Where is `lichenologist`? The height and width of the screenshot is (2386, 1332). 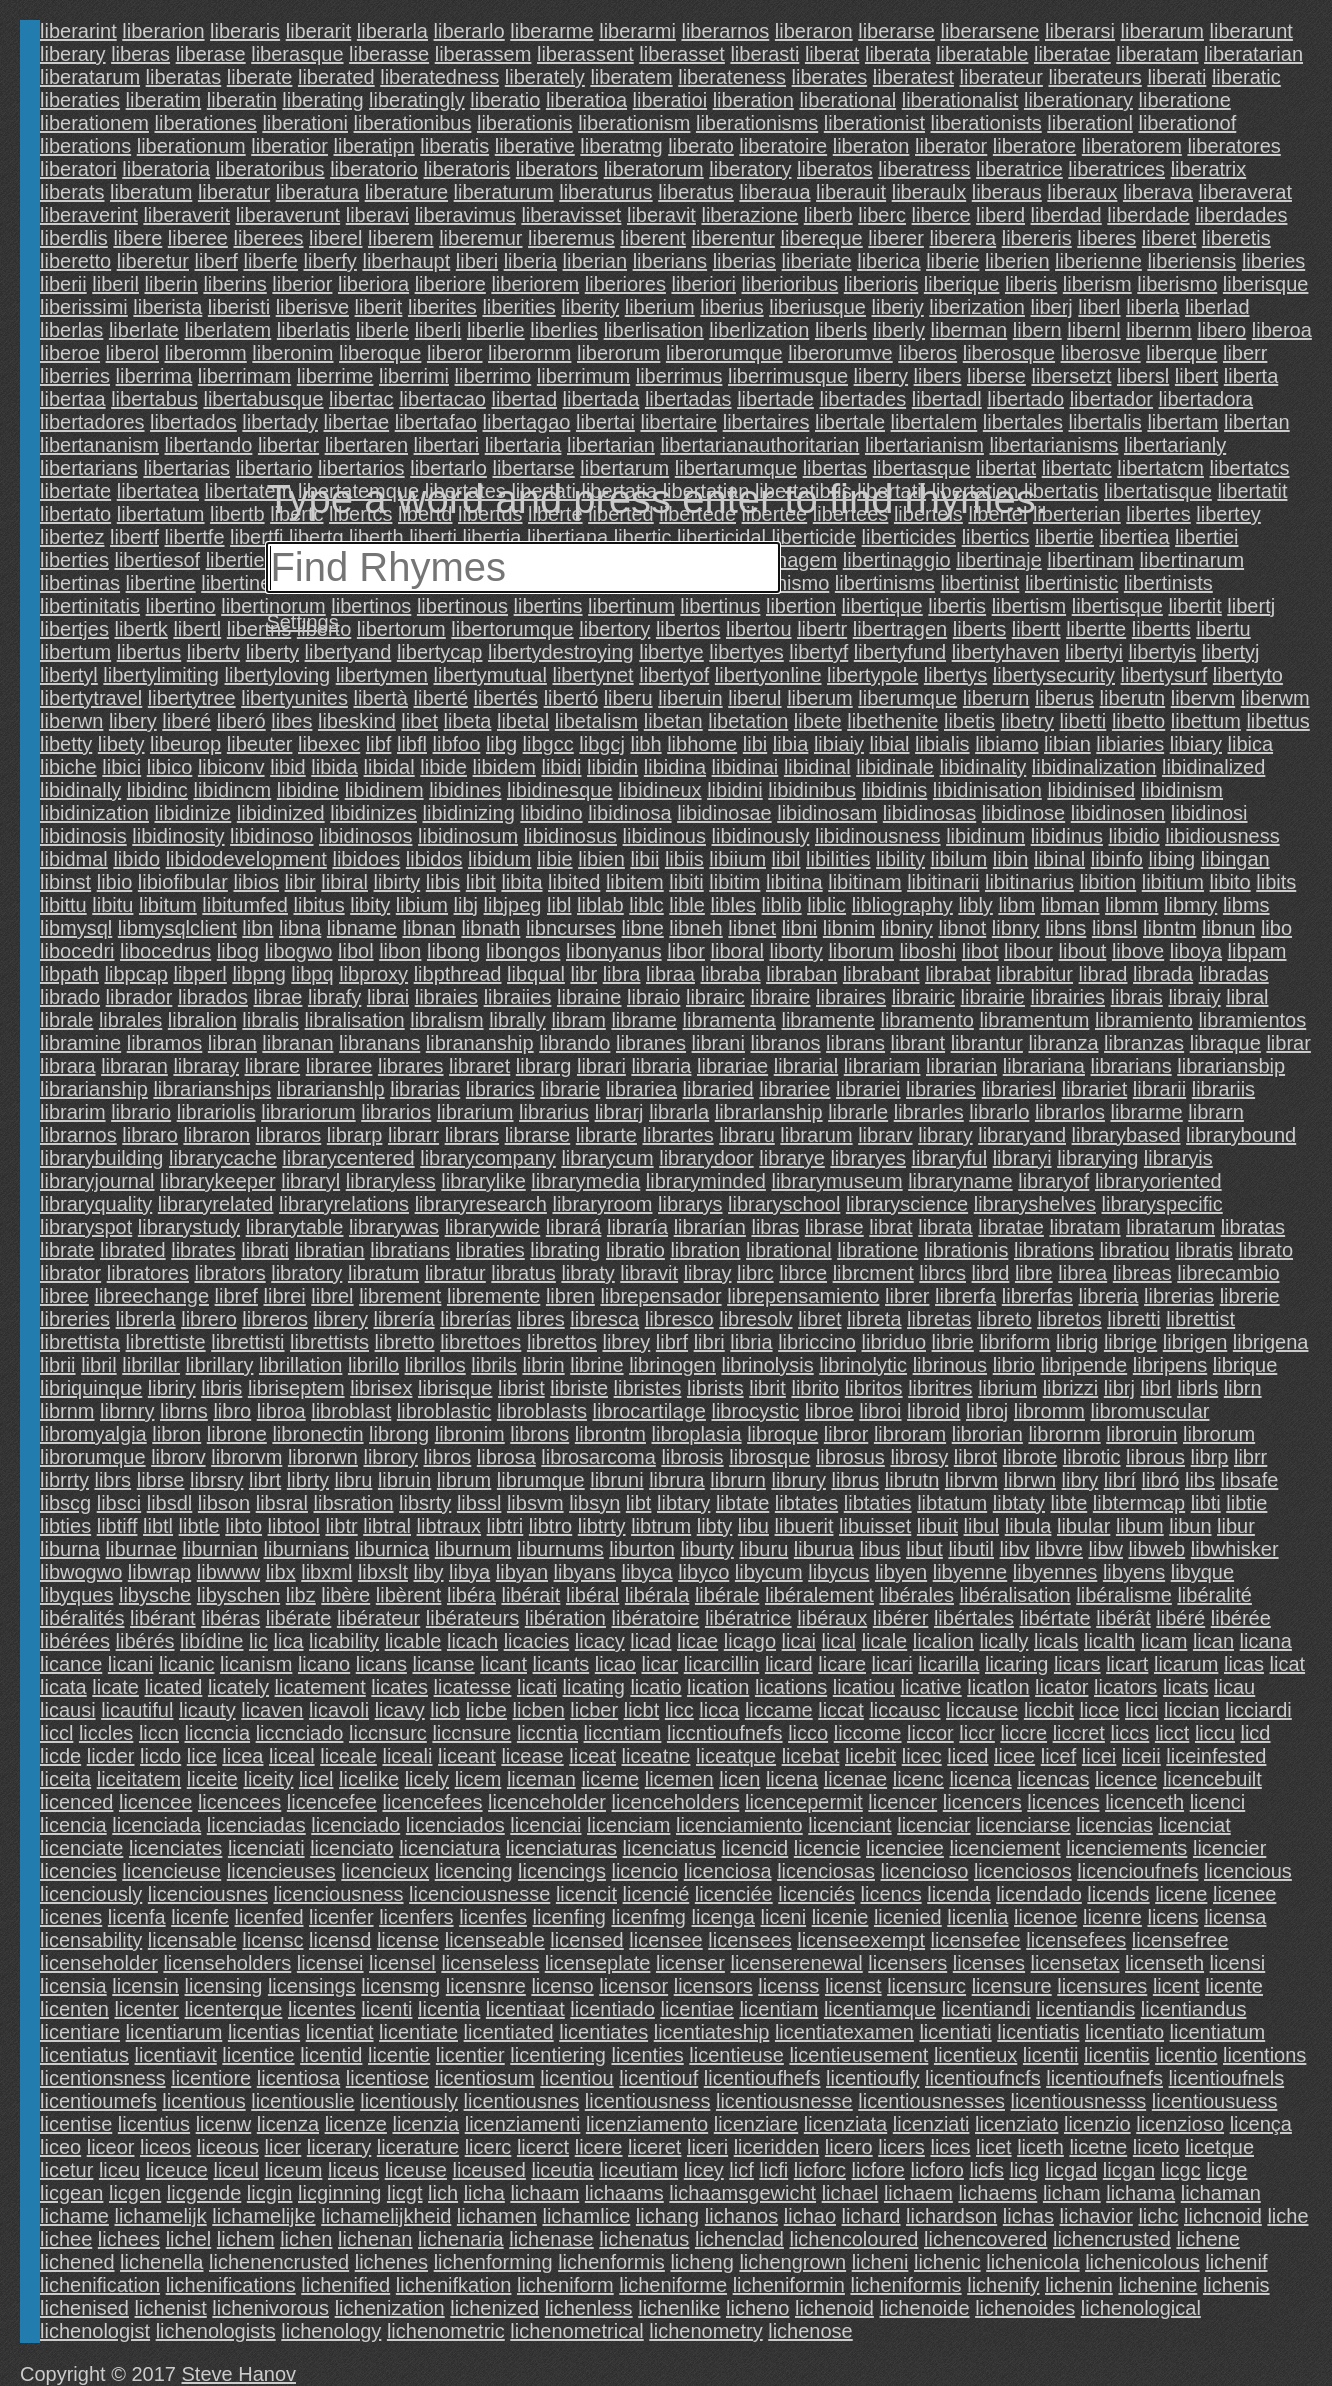 lichenologist is located at coordinates (95, 2331).